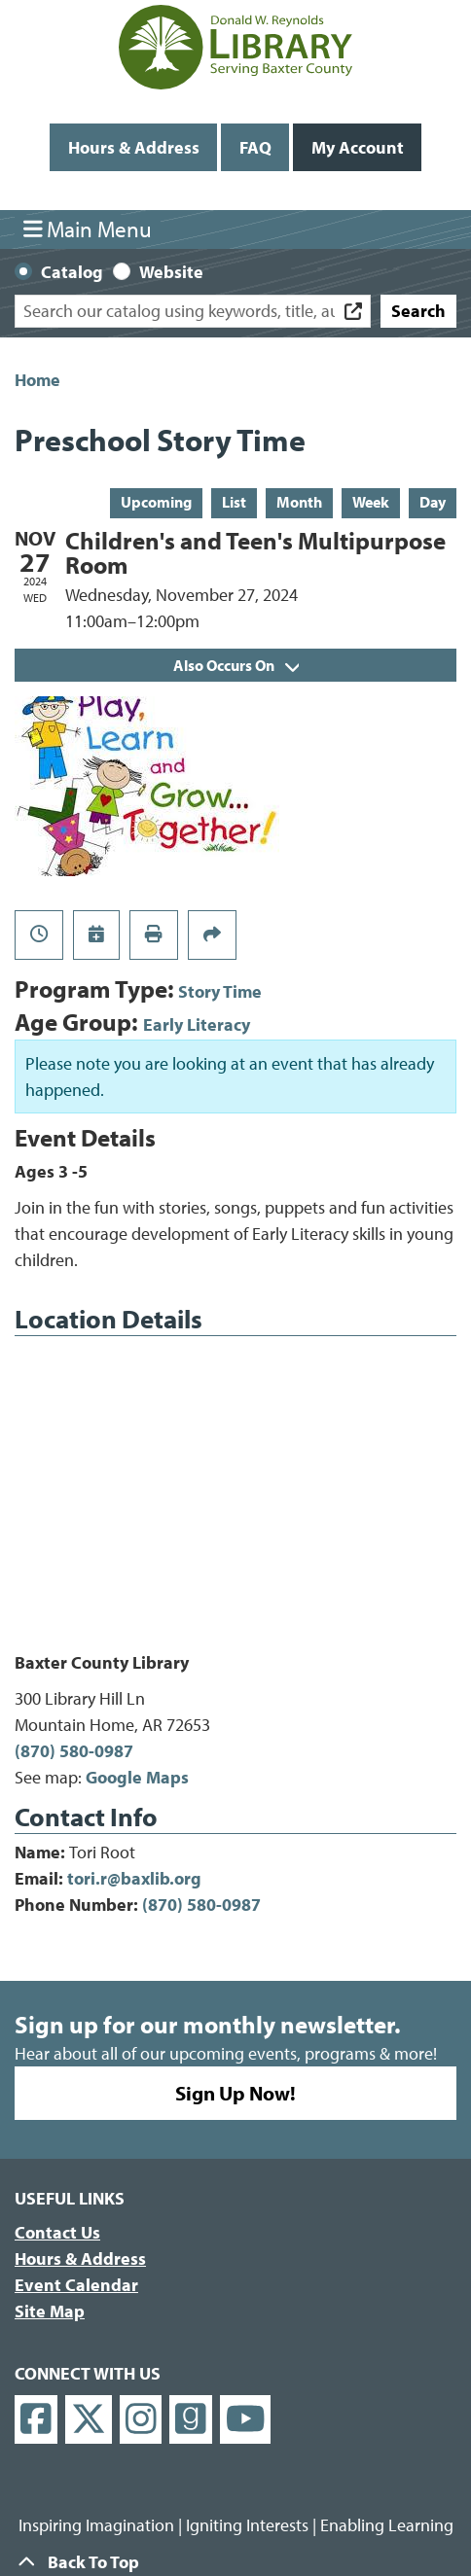 Image resolution: width=471 pixels, height=2576 pixels. Describe the element at coordinates (50, 2311) in the screenshot. I see `Site Map` at that location.